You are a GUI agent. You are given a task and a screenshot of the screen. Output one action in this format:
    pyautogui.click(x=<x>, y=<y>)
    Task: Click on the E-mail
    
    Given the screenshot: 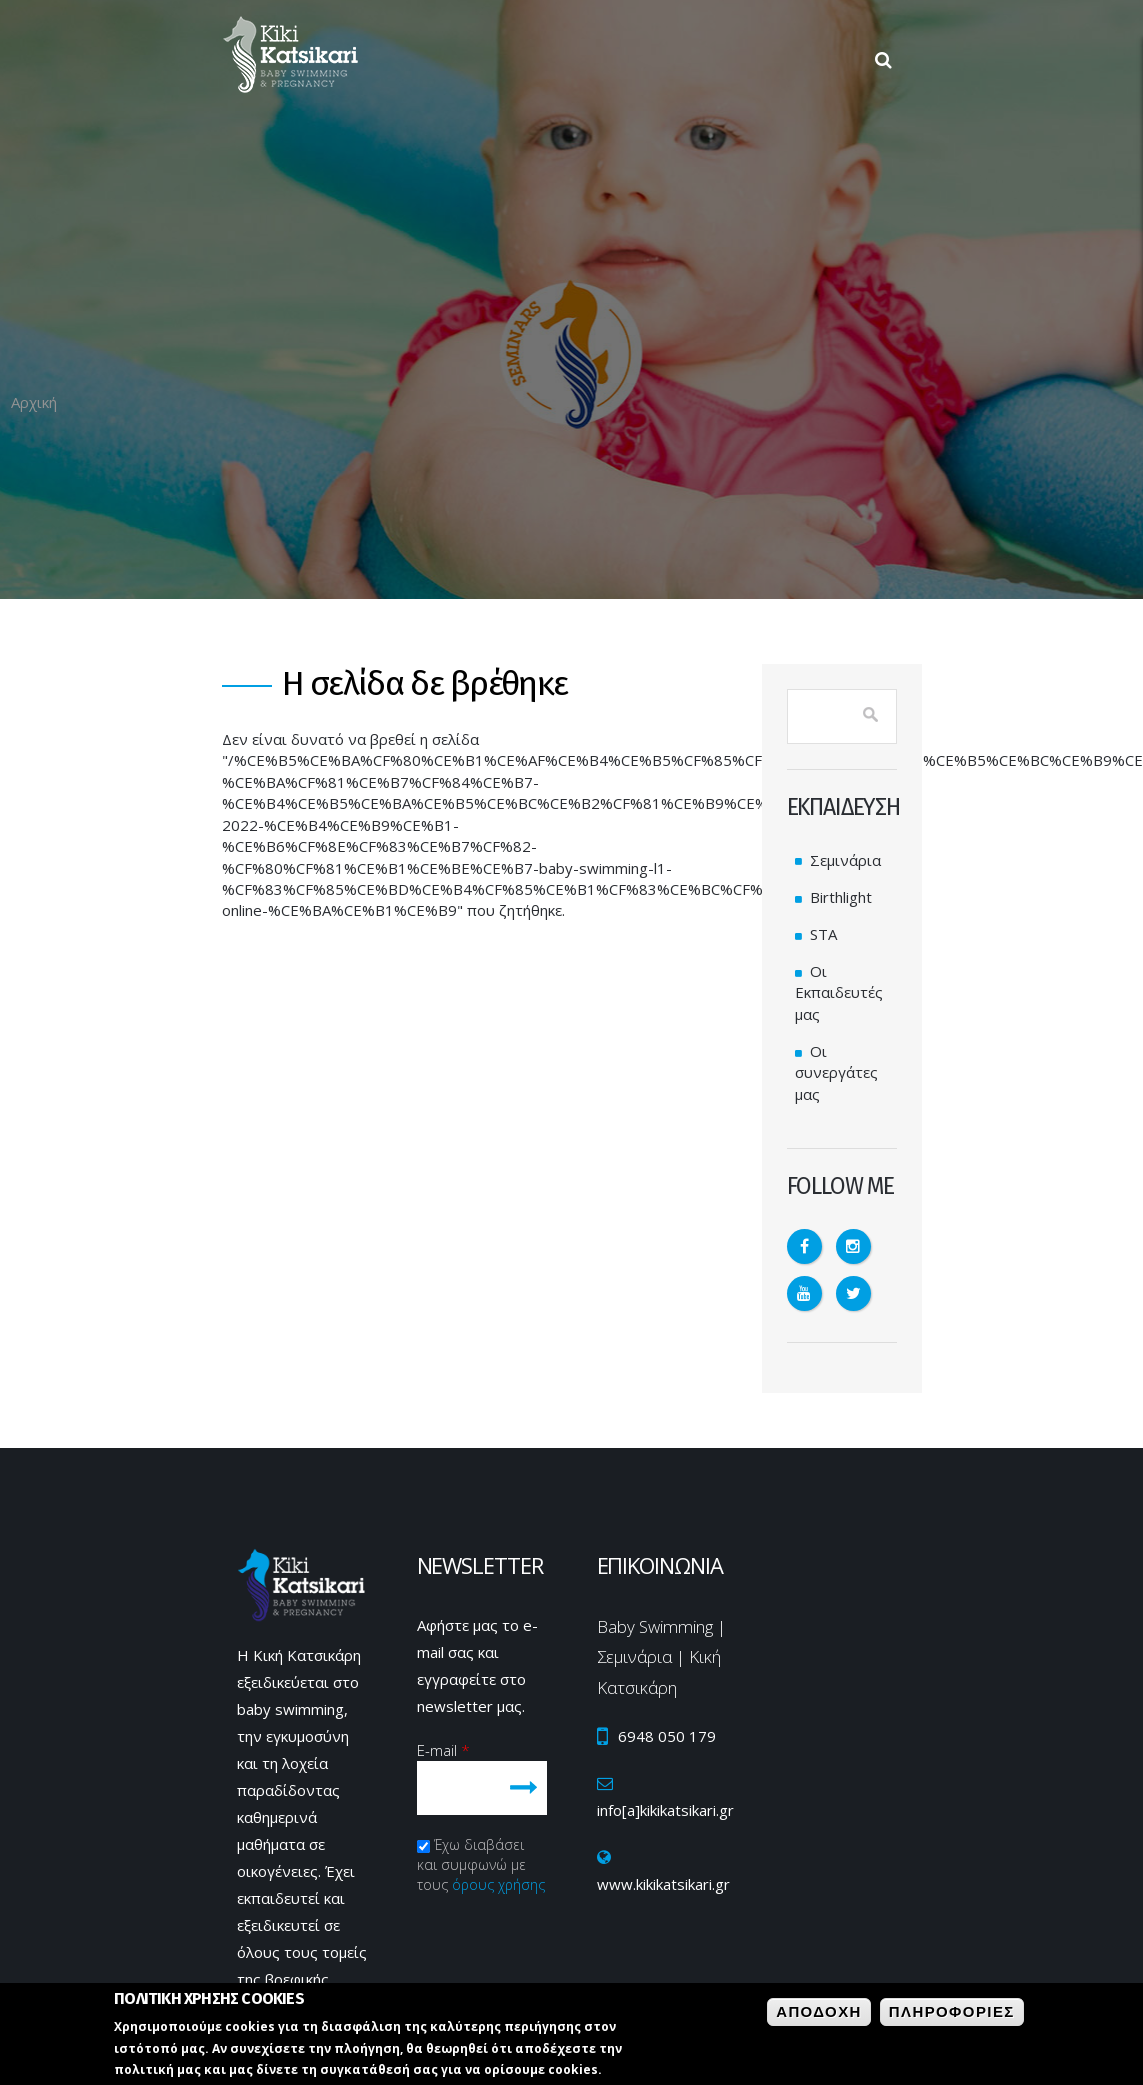 What is the action you would take?
    pyautogui.click(x=443, y=1750)
    